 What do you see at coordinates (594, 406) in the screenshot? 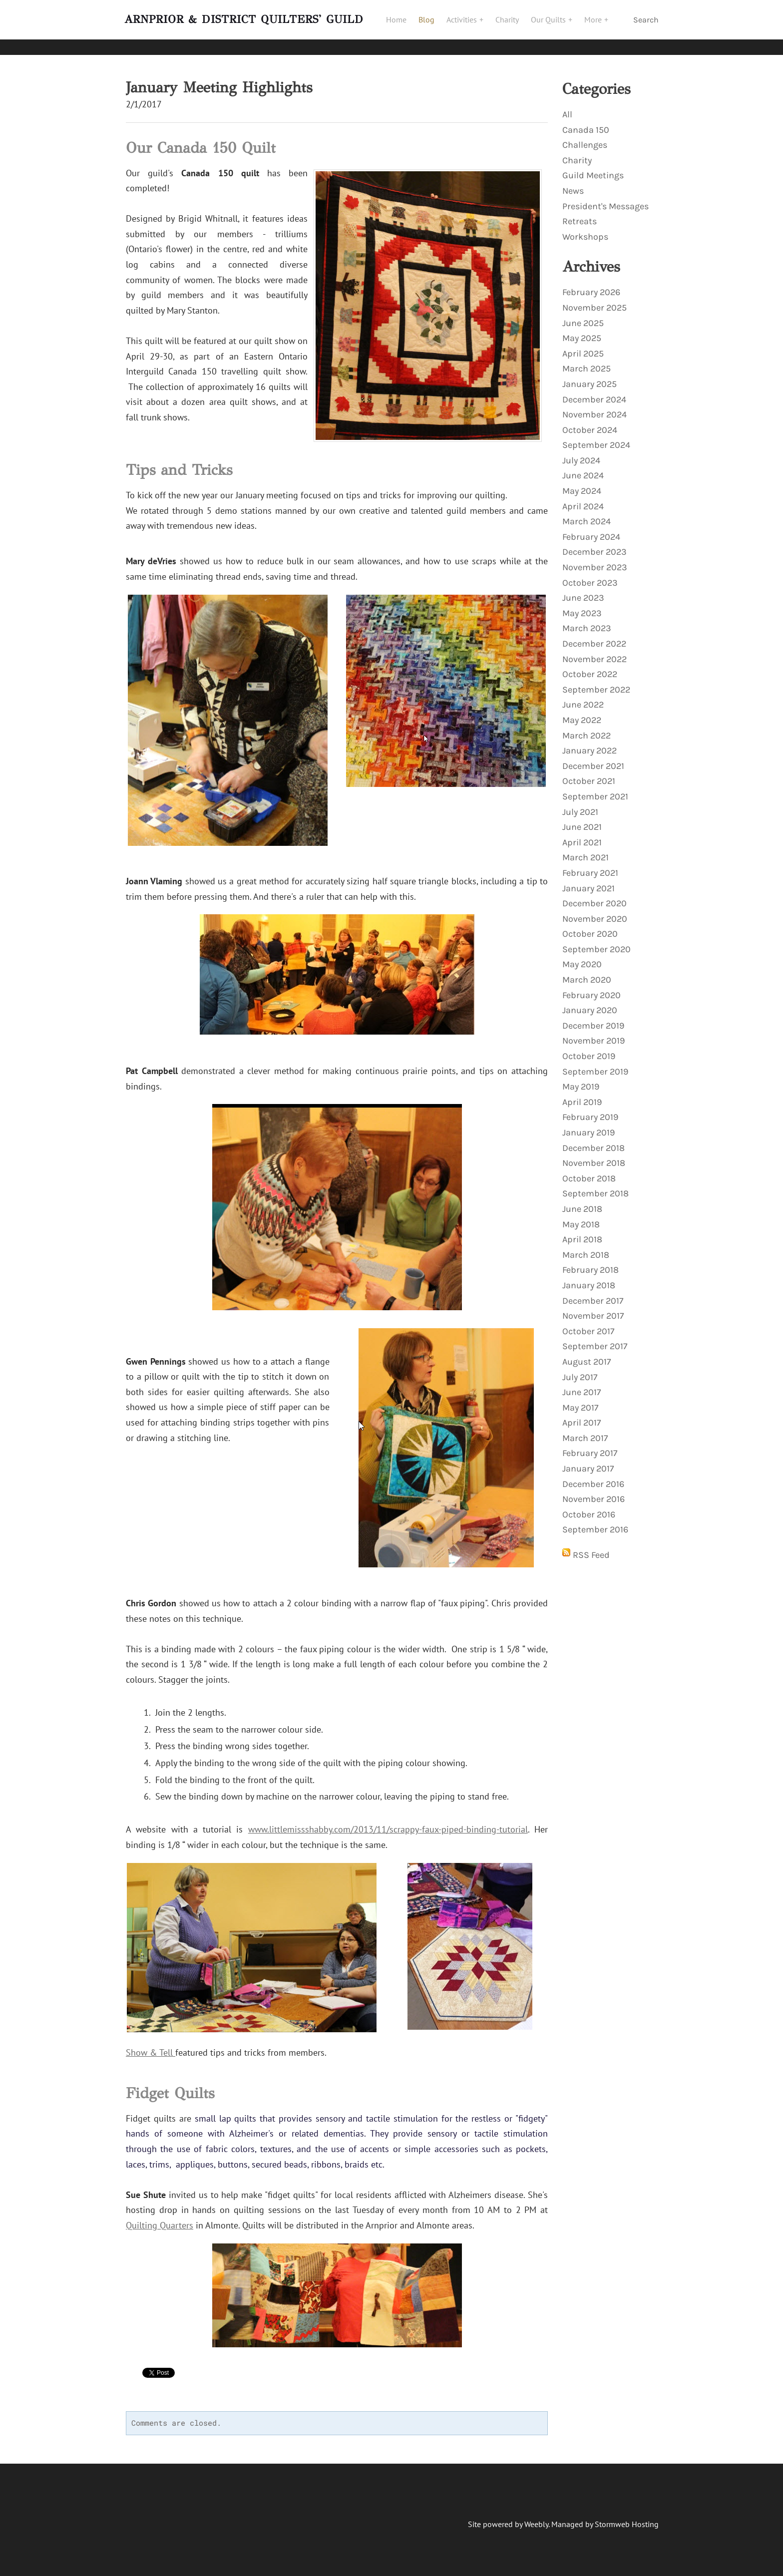
I see `November 2024` at bounding box center [594, 406].